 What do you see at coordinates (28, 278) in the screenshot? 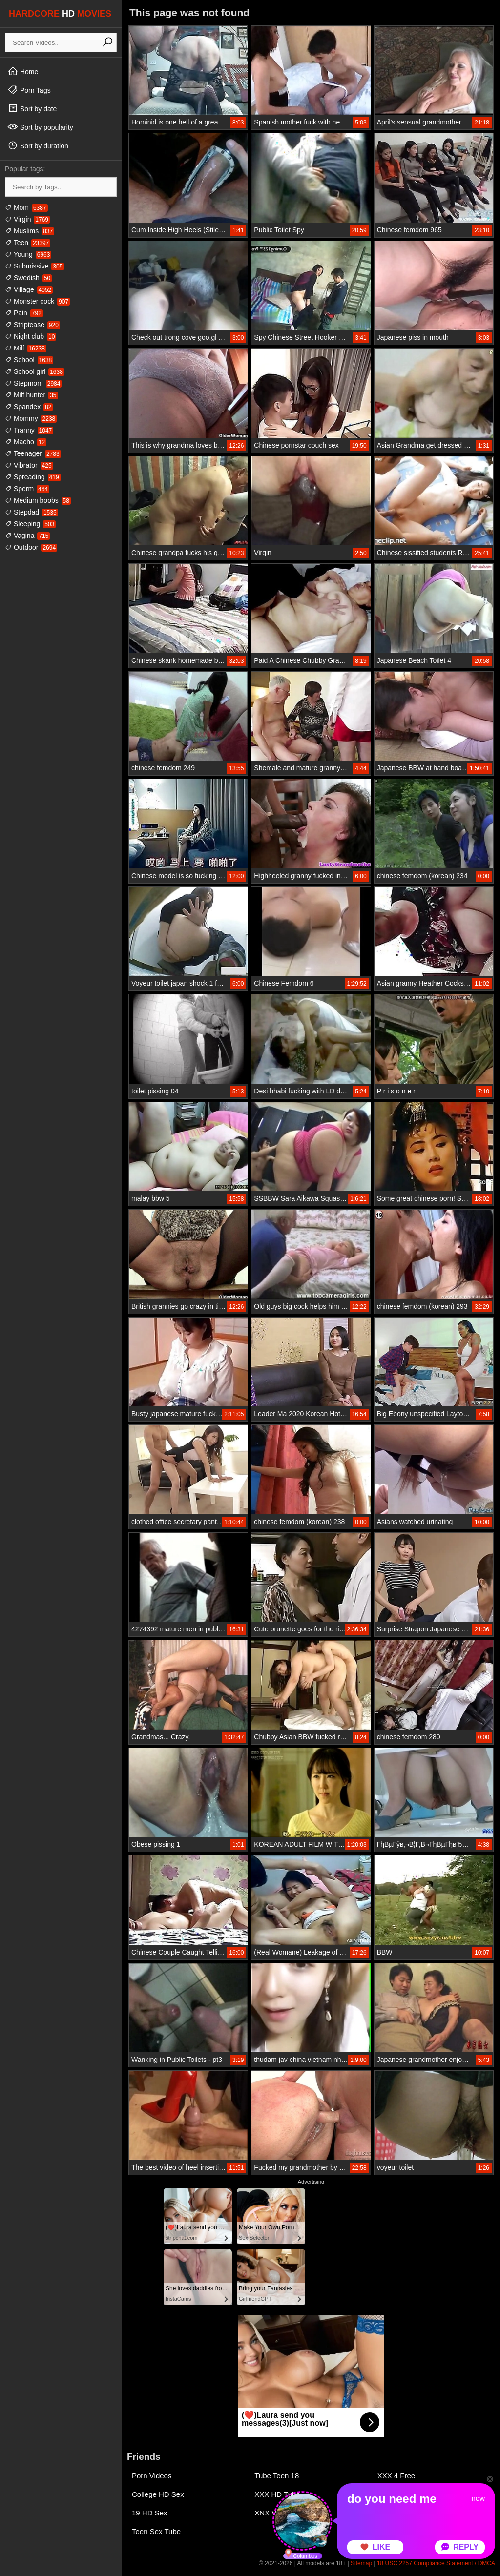
I see `Swedish` at bounding box center [28, 278].